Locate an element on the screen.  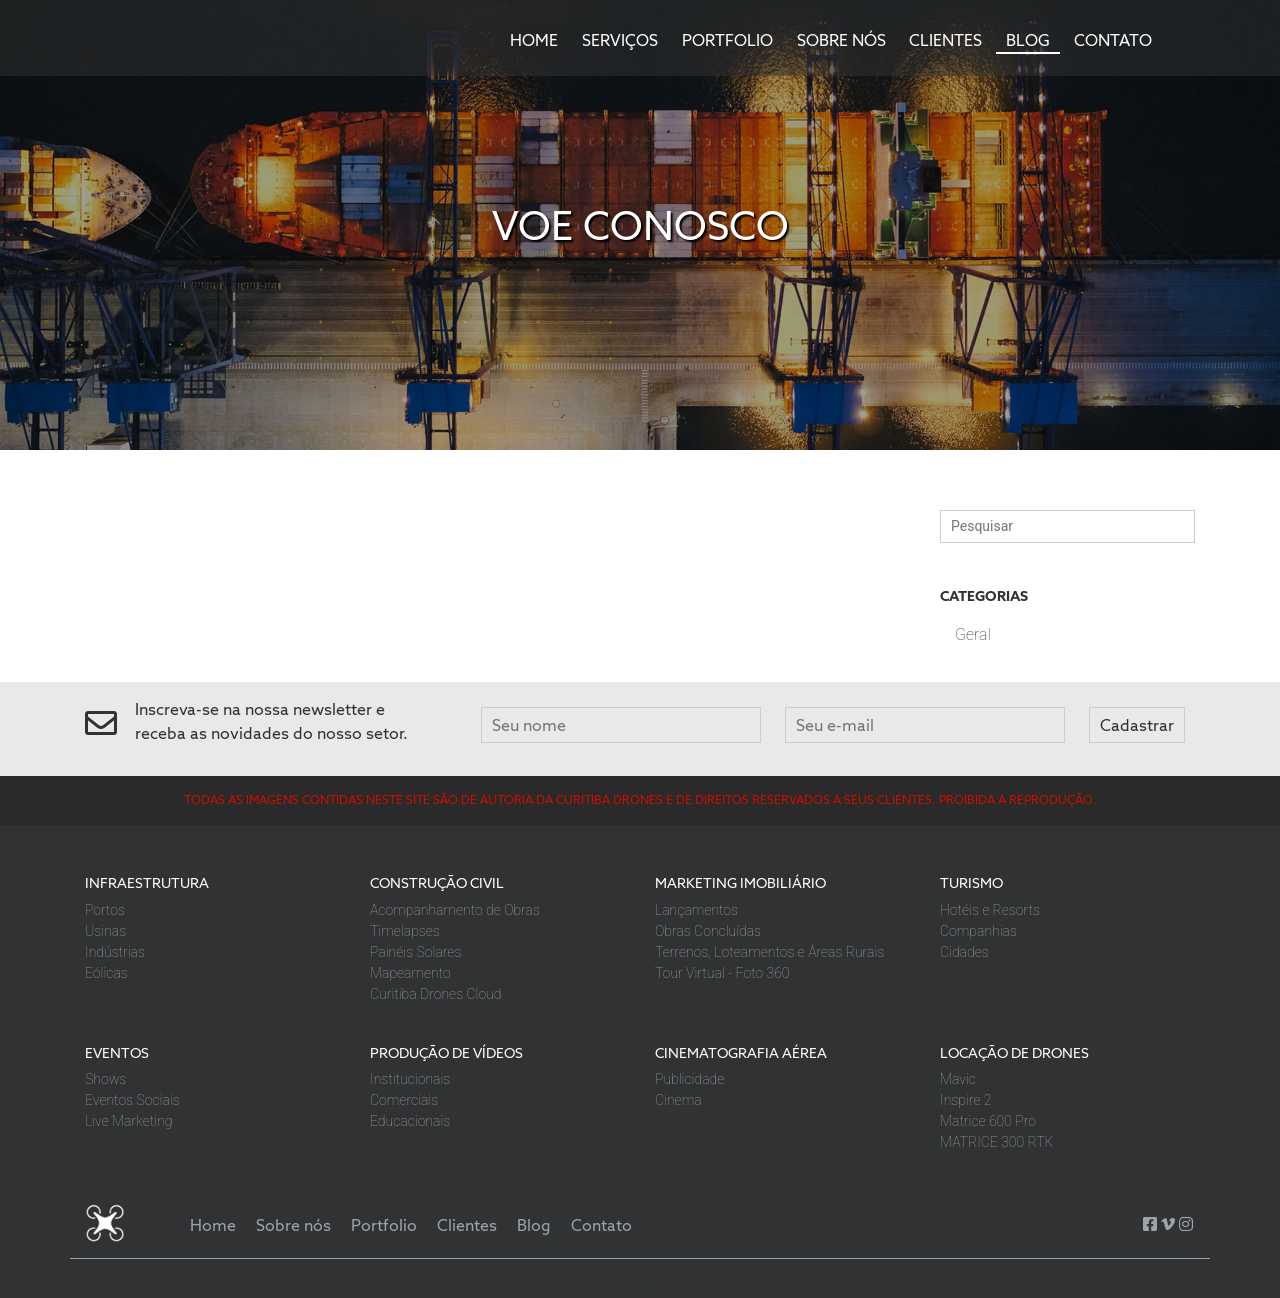
Matrice 600 Pro is located at coordinates (988, 1121).